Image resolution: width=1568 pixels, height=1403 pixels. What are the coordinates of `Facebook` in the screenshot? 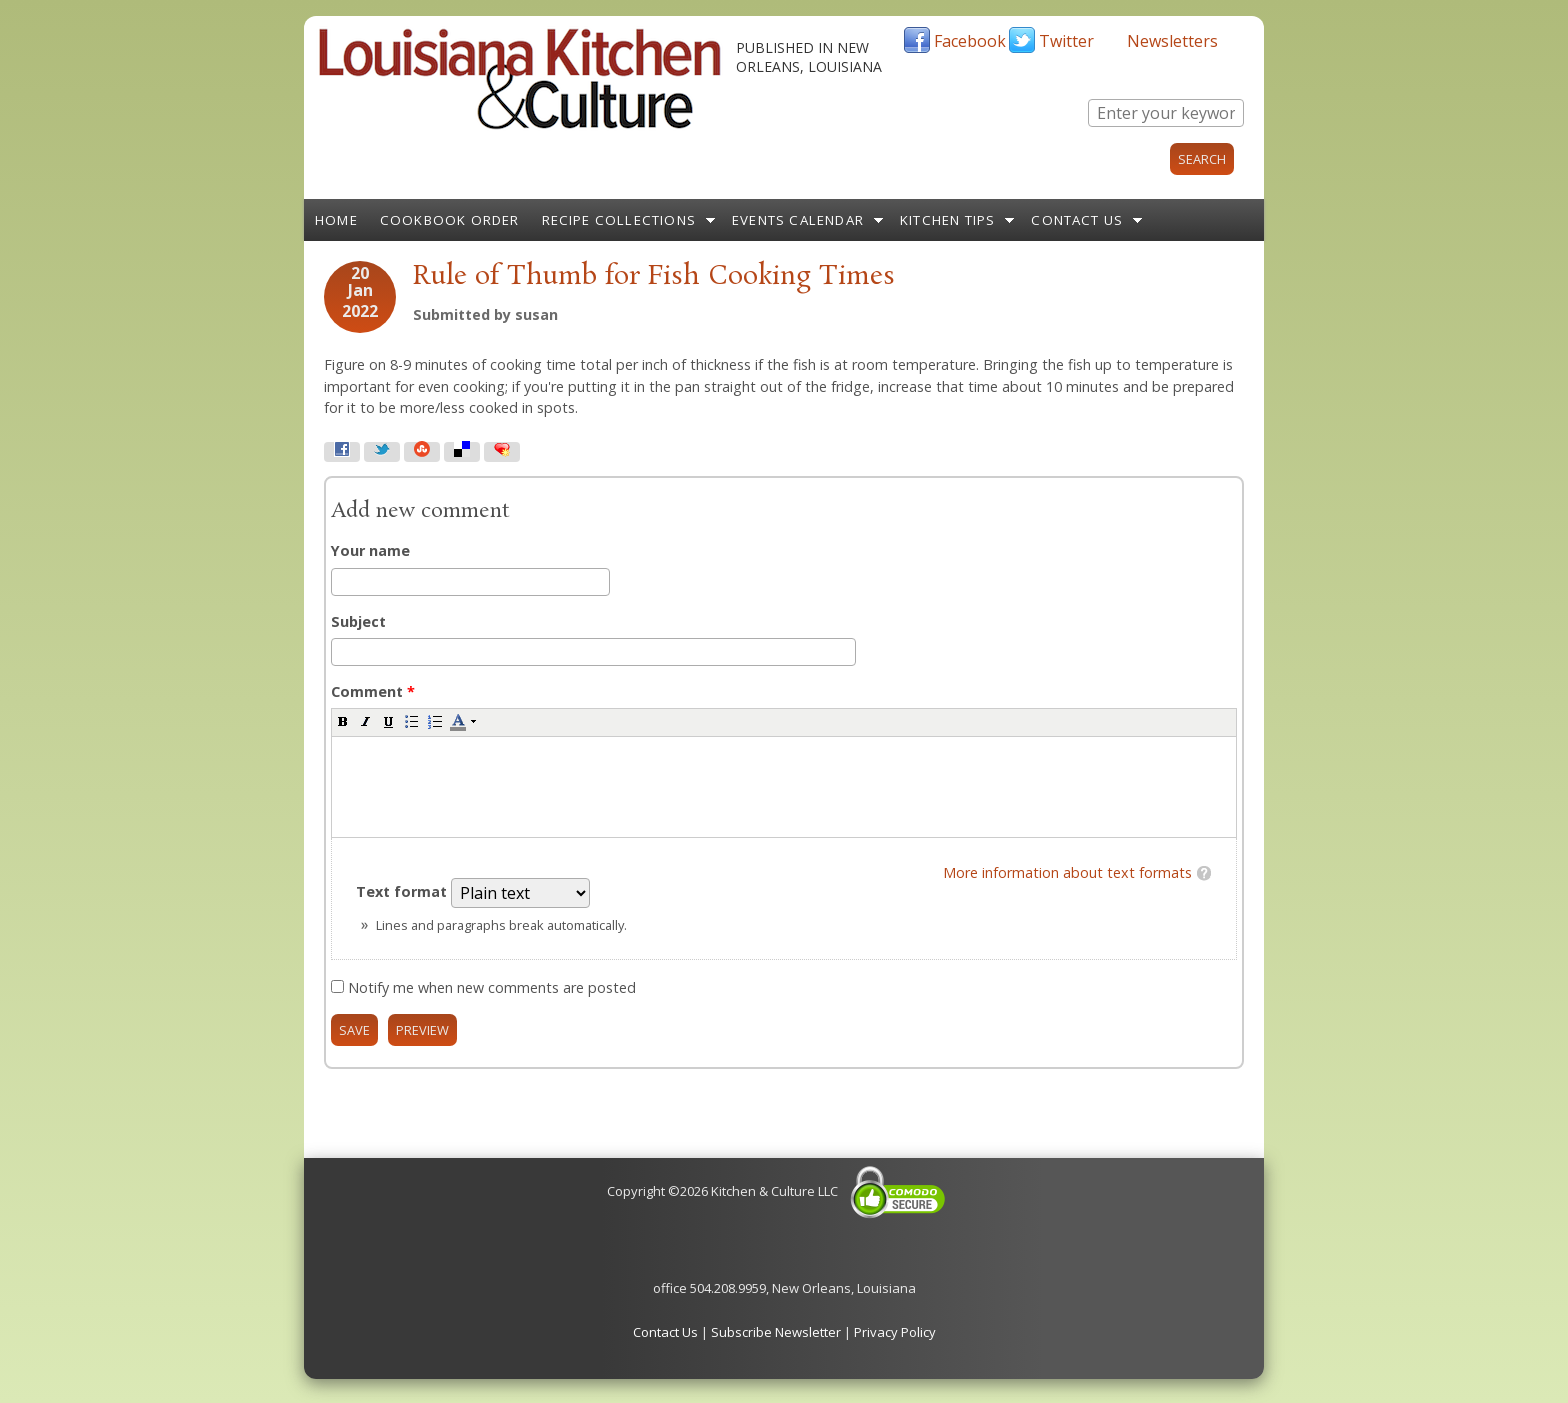 It's located at (970, 41).